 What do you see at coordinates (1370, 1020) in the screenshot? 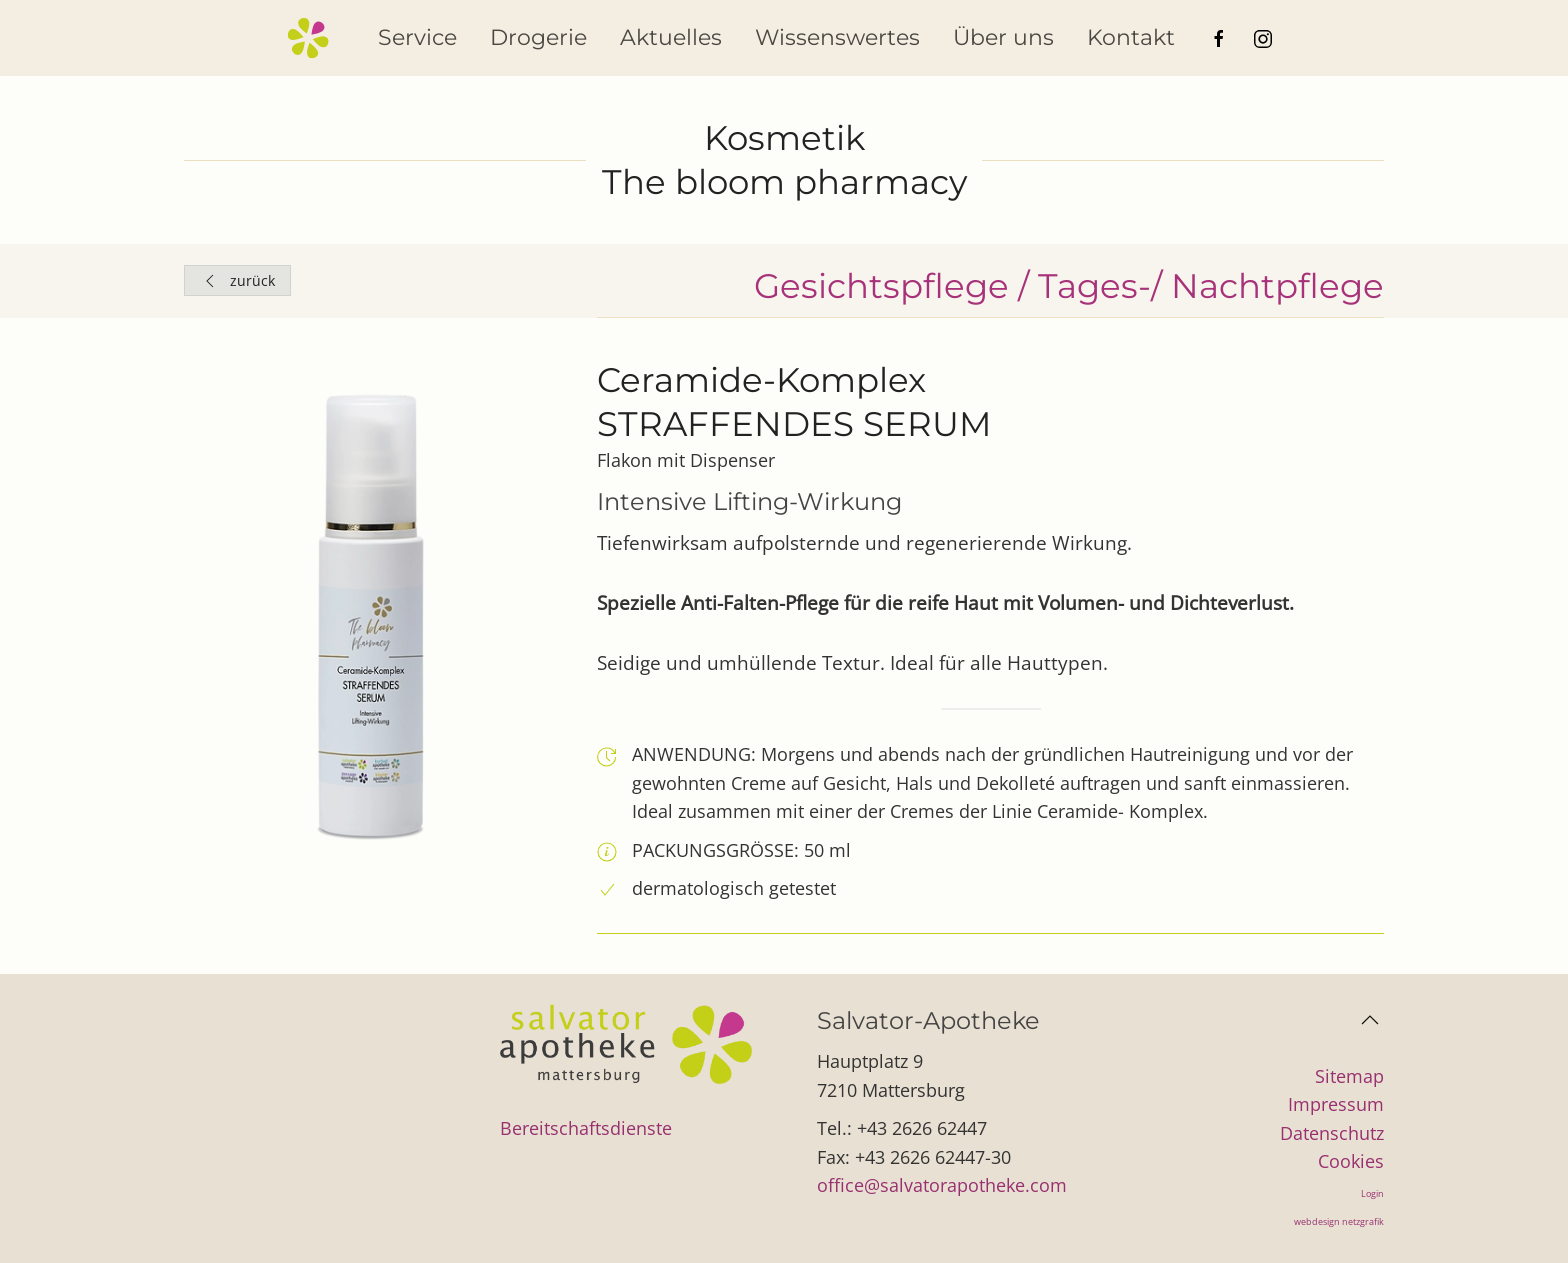
I see `[button]` at bounding box center [1370, 1020].